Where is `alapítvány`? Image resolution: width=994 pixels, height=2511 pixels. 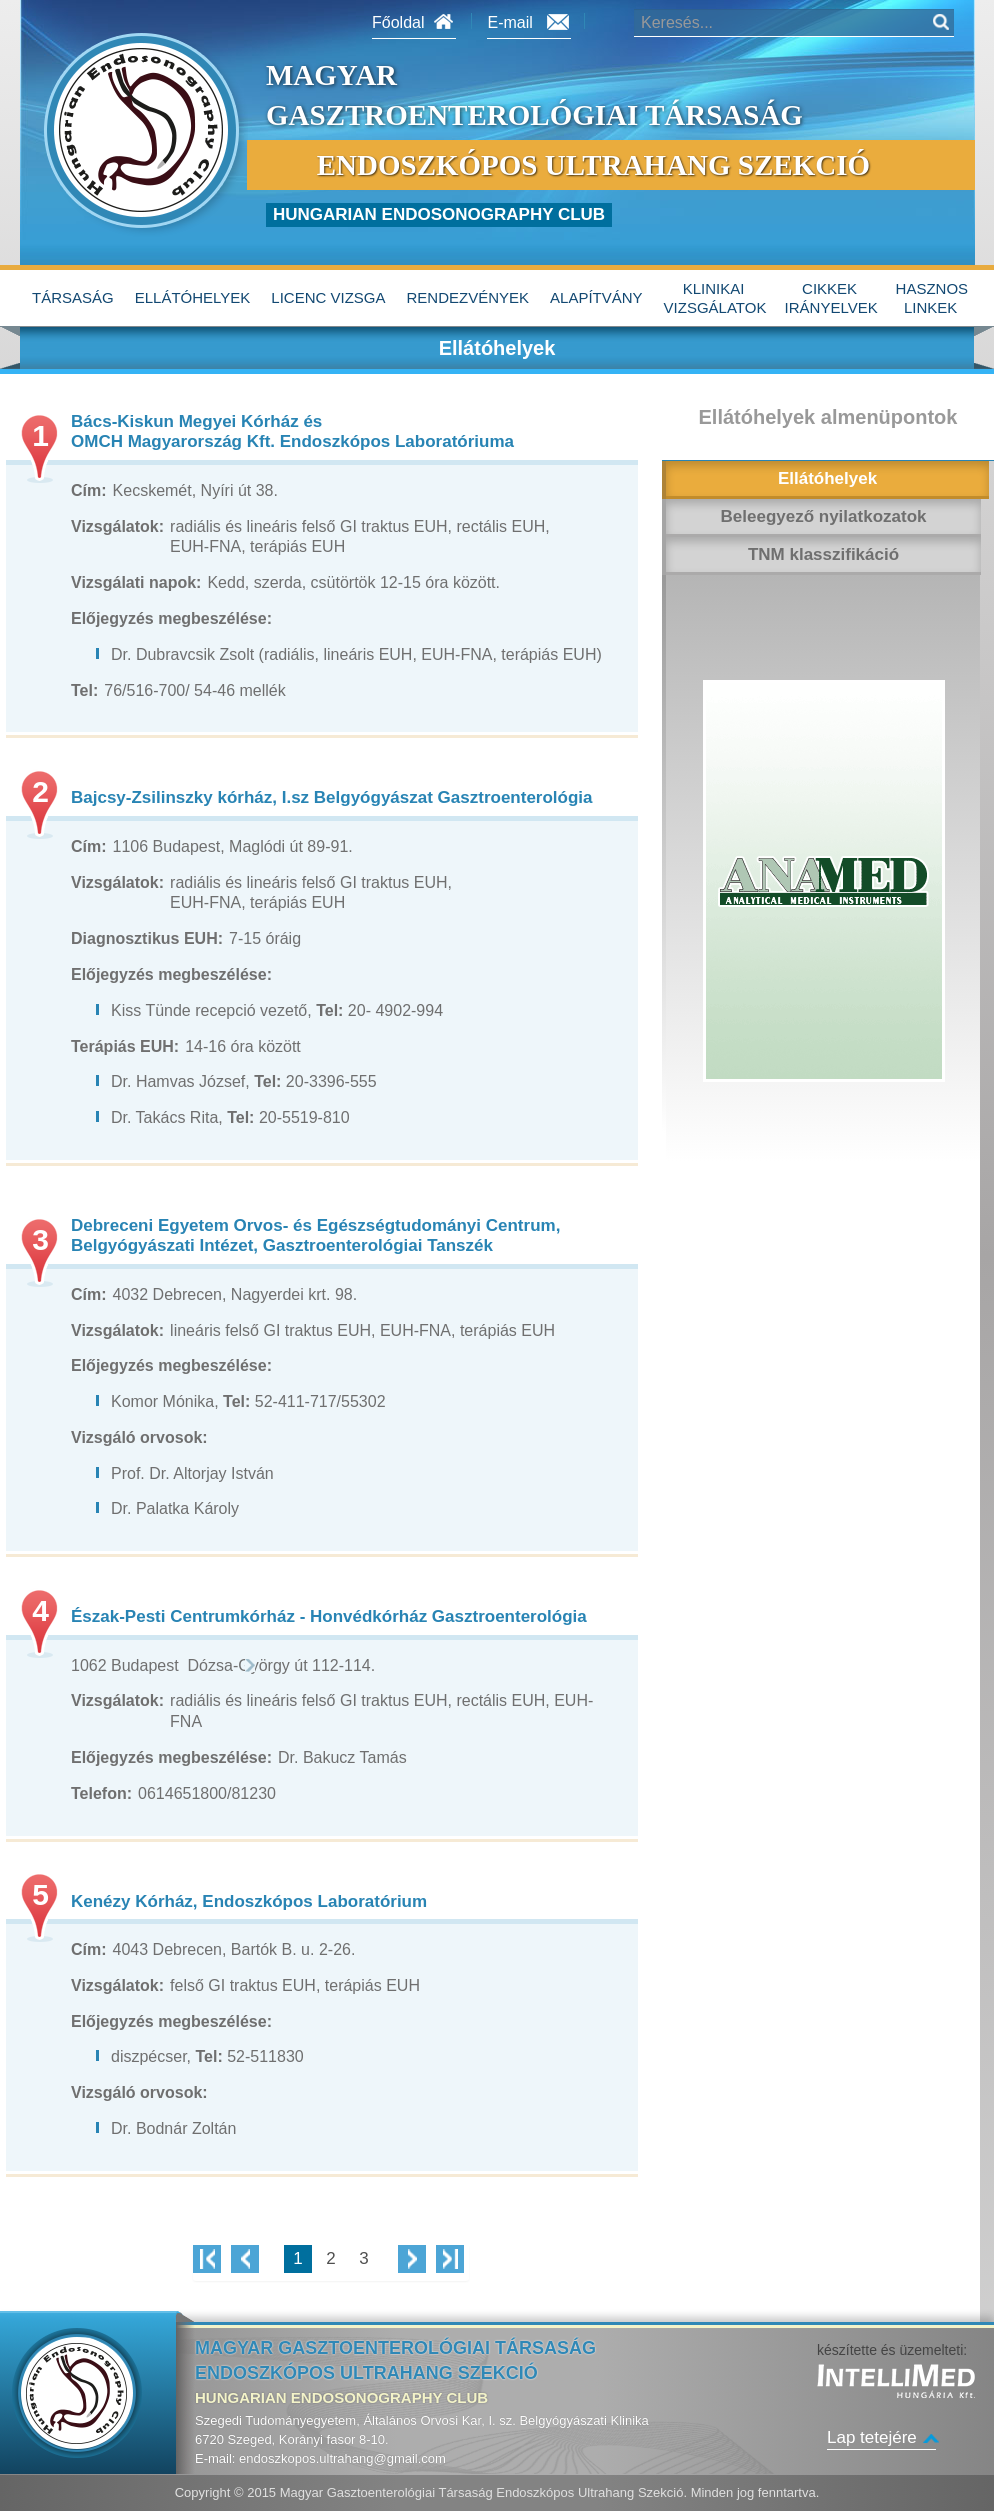 alapítvány is located at coordinates (596, 297).